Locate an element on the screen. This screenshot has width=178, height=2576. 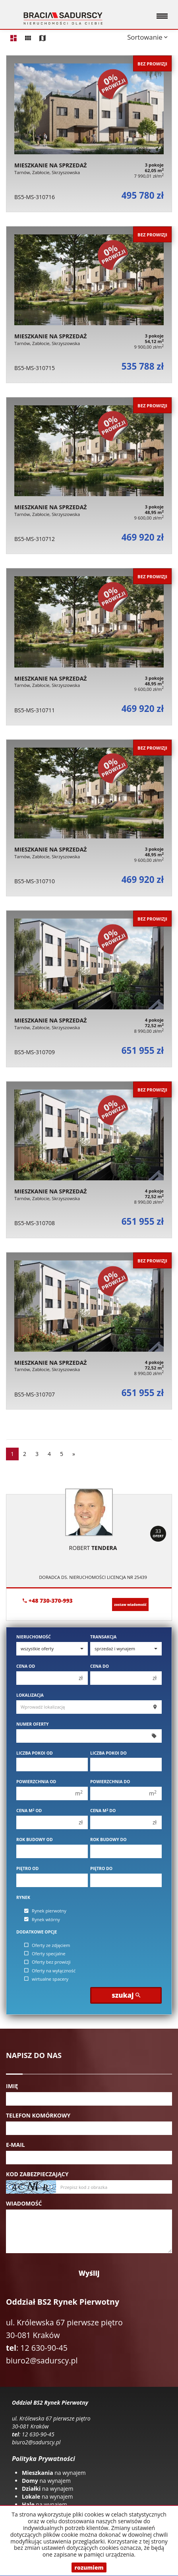
Rynek pierwotny is located at coordinates (45, 1911).